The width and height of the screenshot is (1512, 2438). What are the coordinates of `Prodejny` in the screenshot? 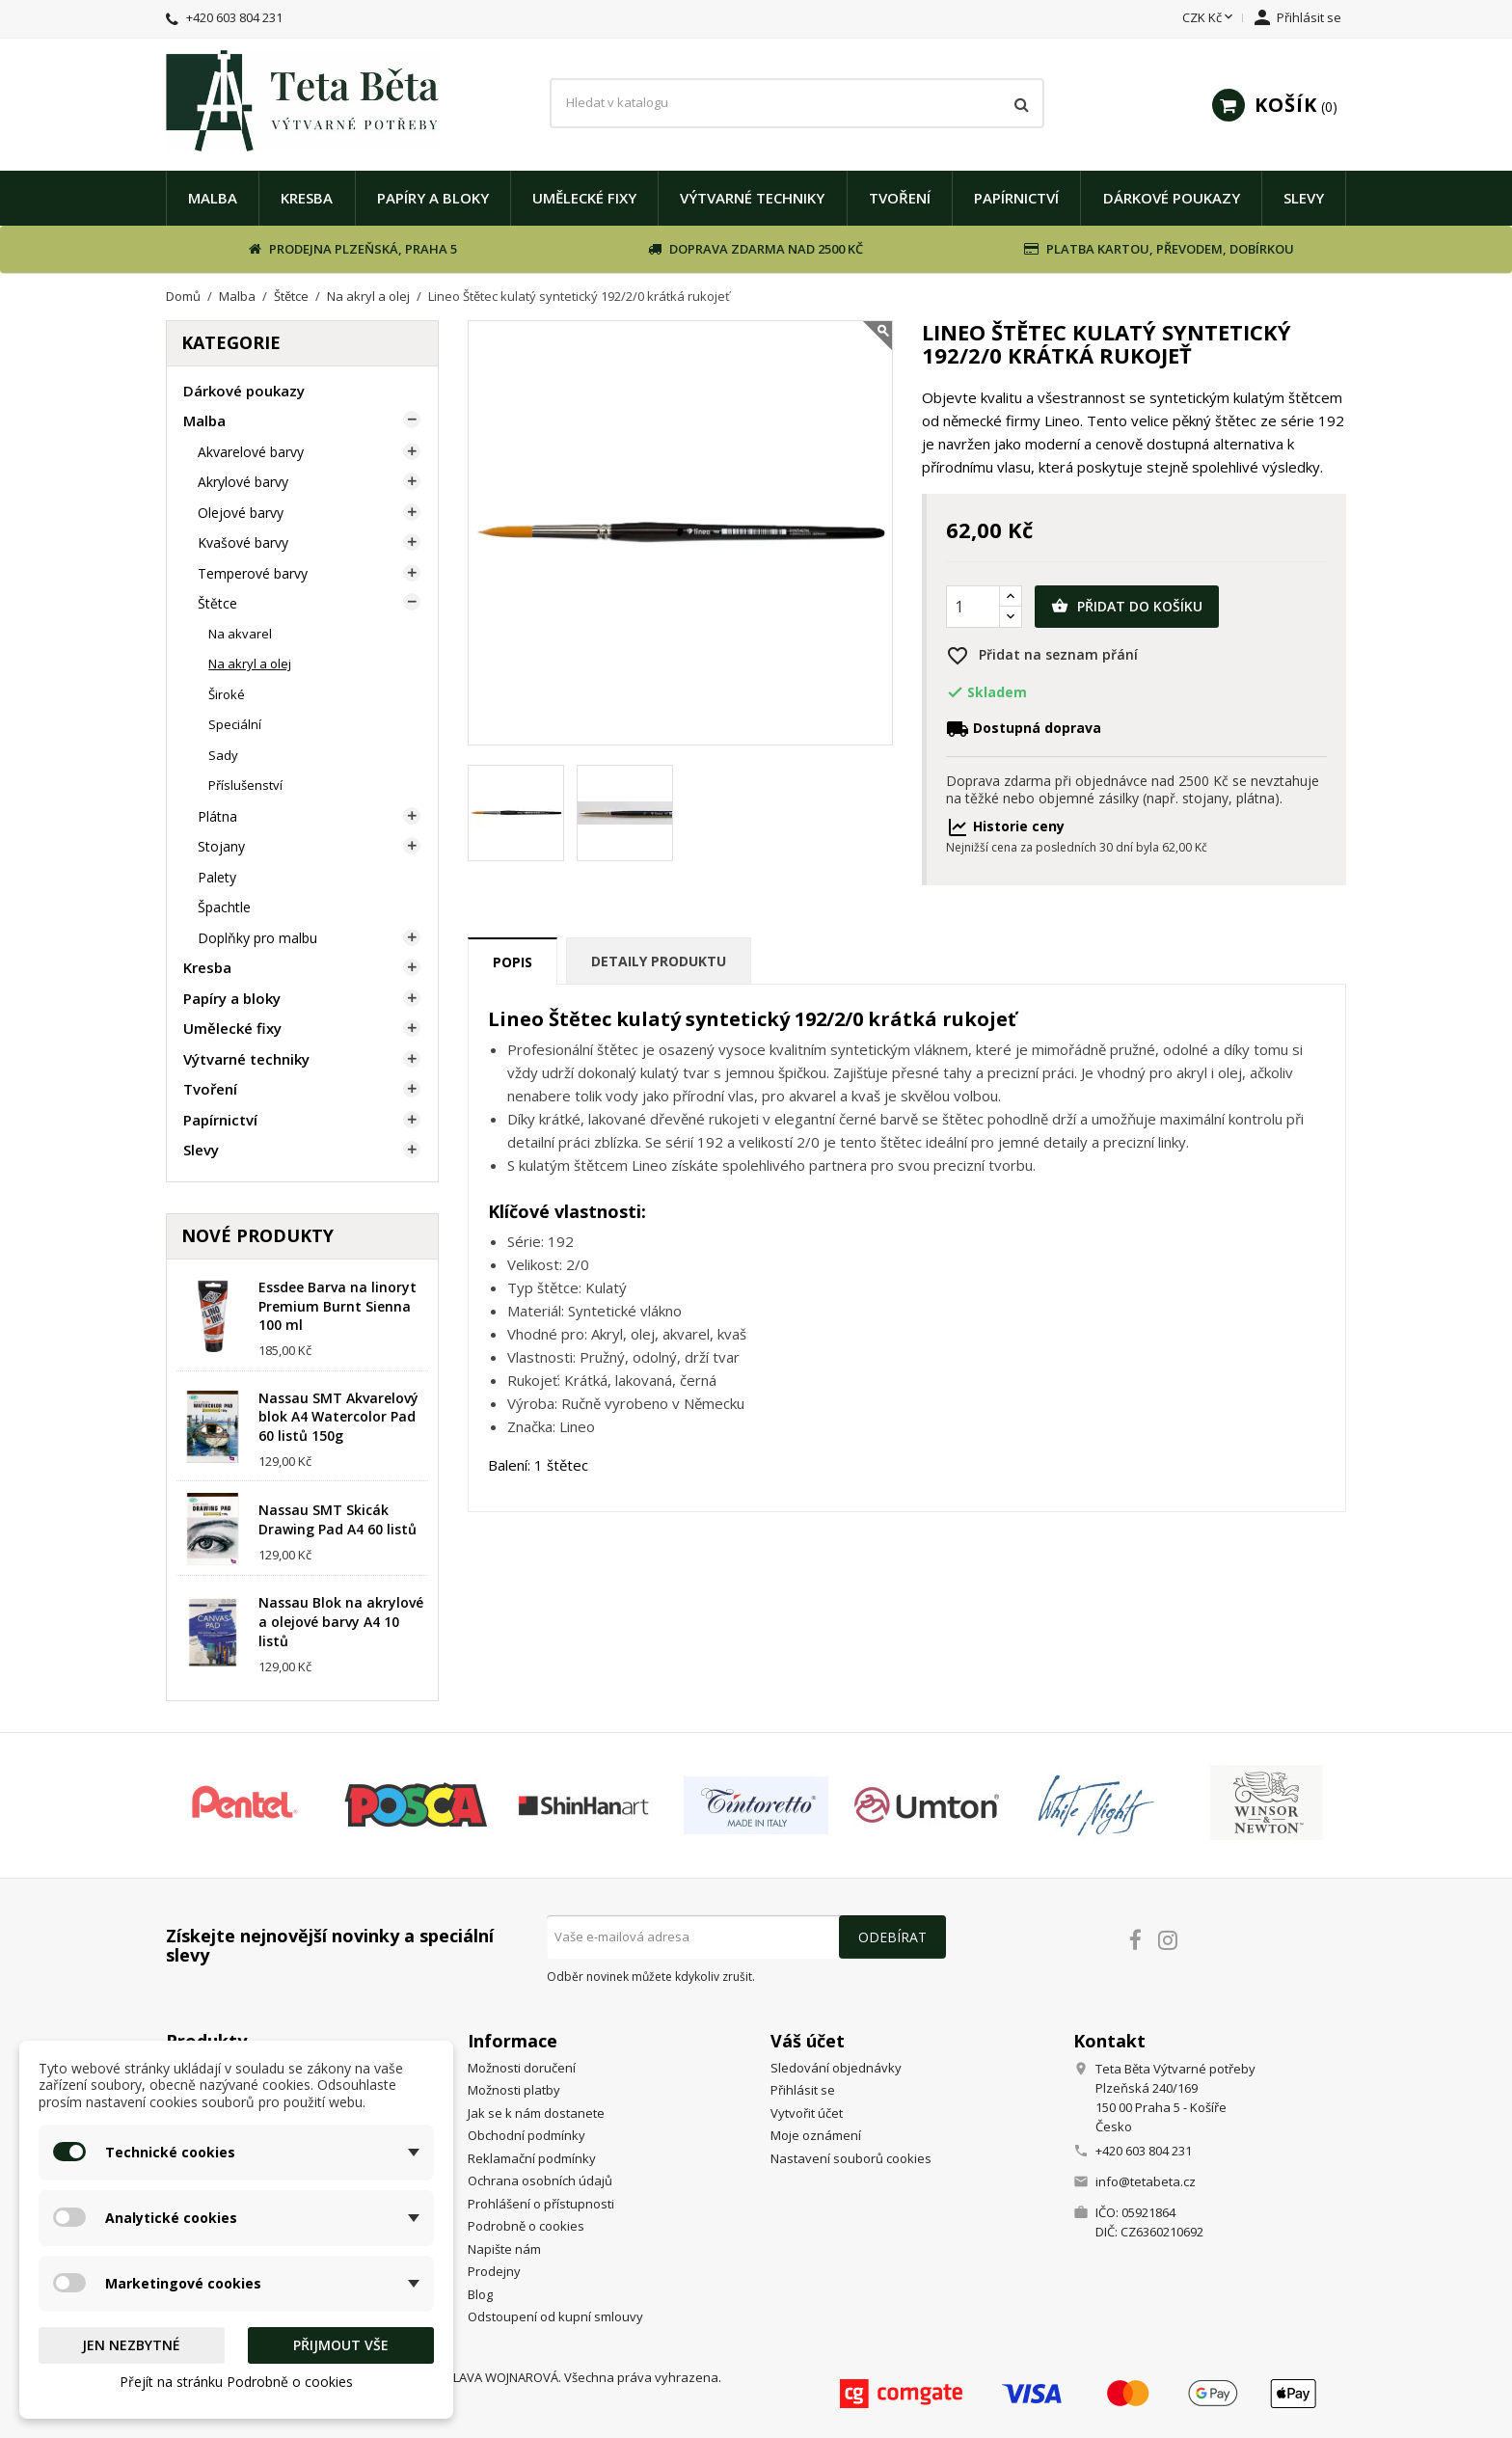 It's located at (494, 2271).